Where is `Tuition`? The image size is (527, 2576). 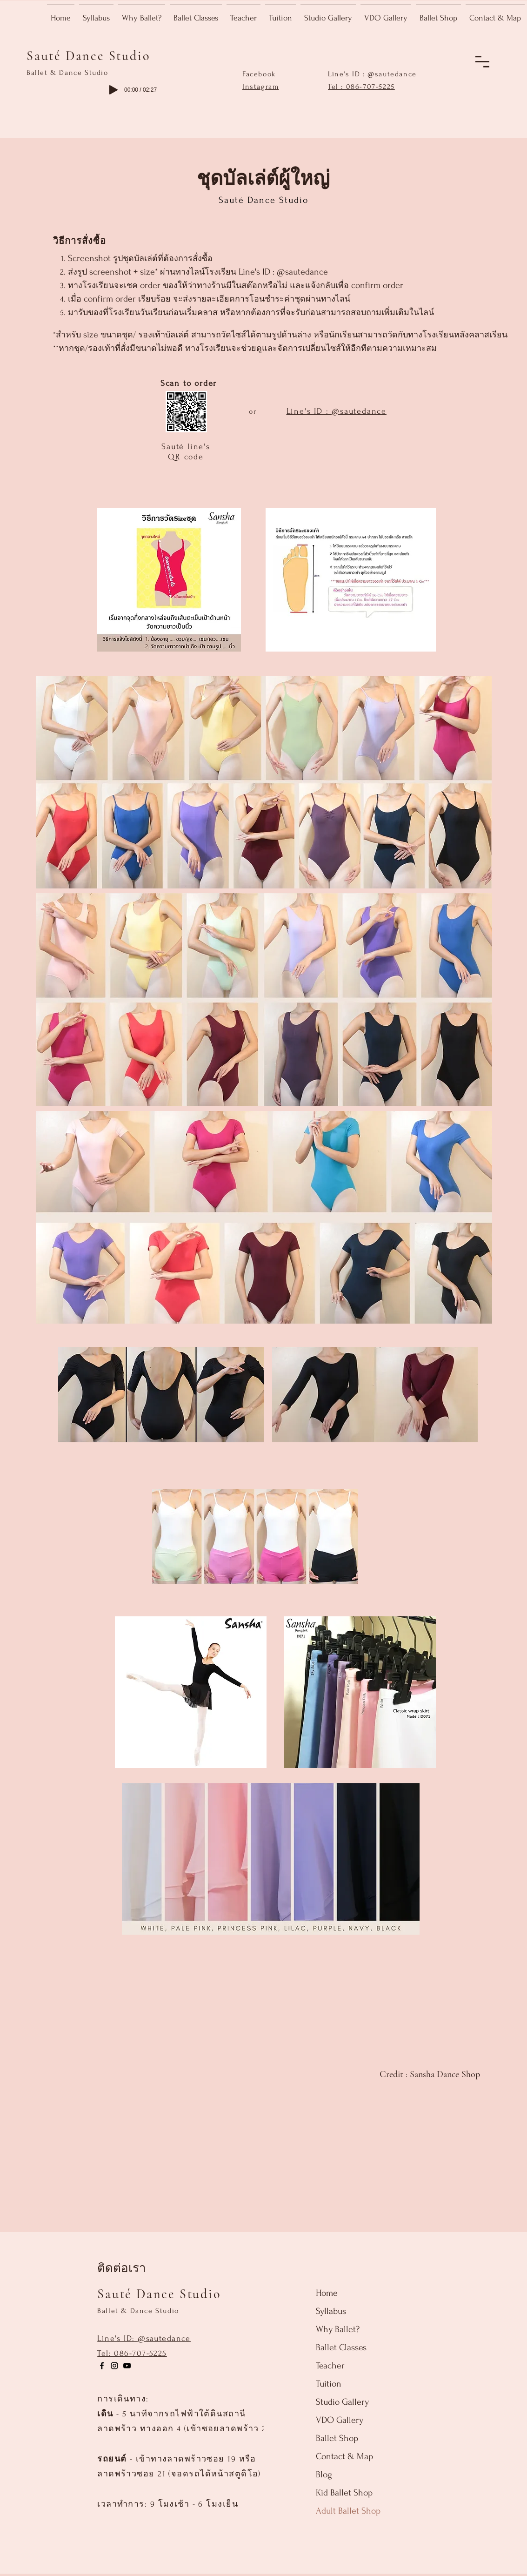
Tuition is located at coordinates (328, 2384).